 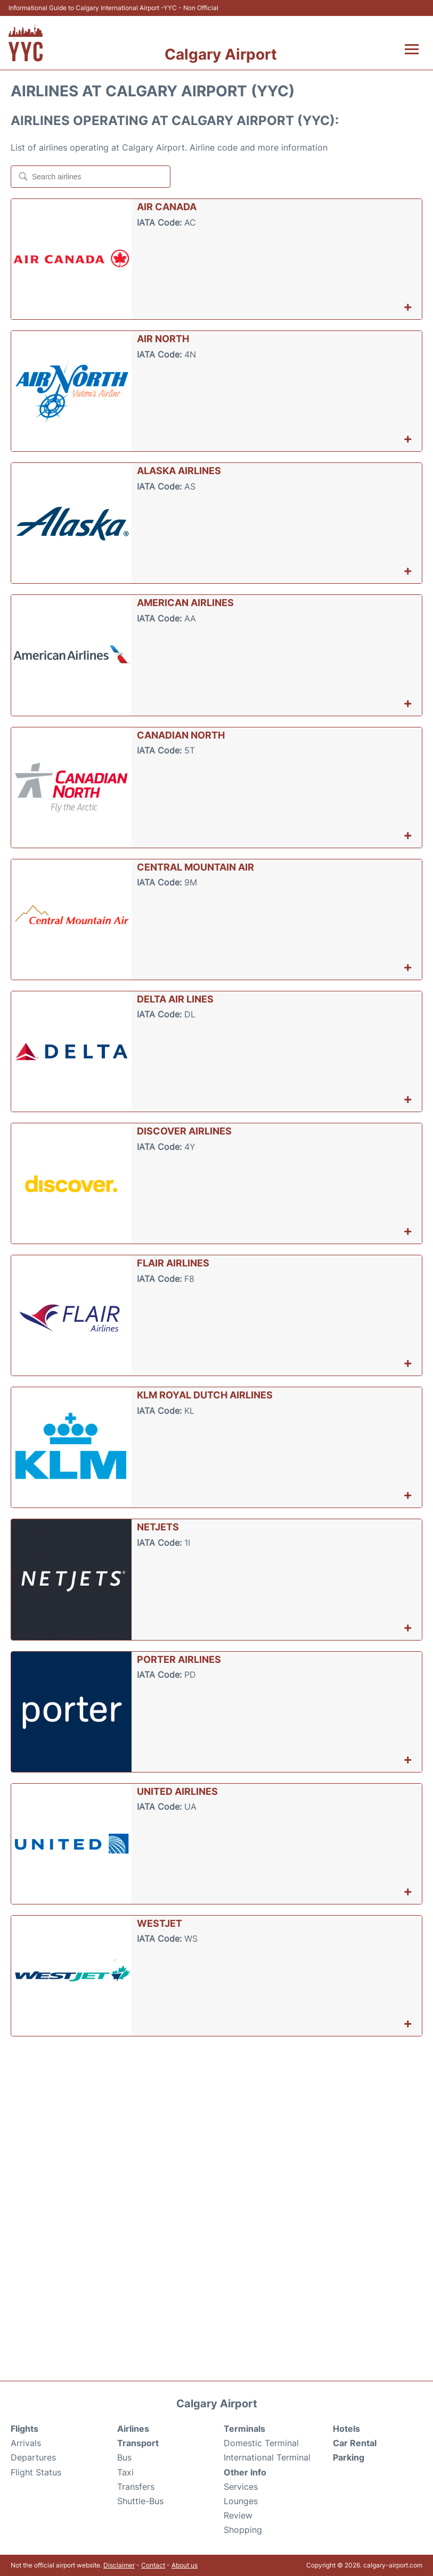 What do you see at coordinates (173, 1263) in the screenshot?
I see `Flair Airlines` at bounding box center [173, 1263].